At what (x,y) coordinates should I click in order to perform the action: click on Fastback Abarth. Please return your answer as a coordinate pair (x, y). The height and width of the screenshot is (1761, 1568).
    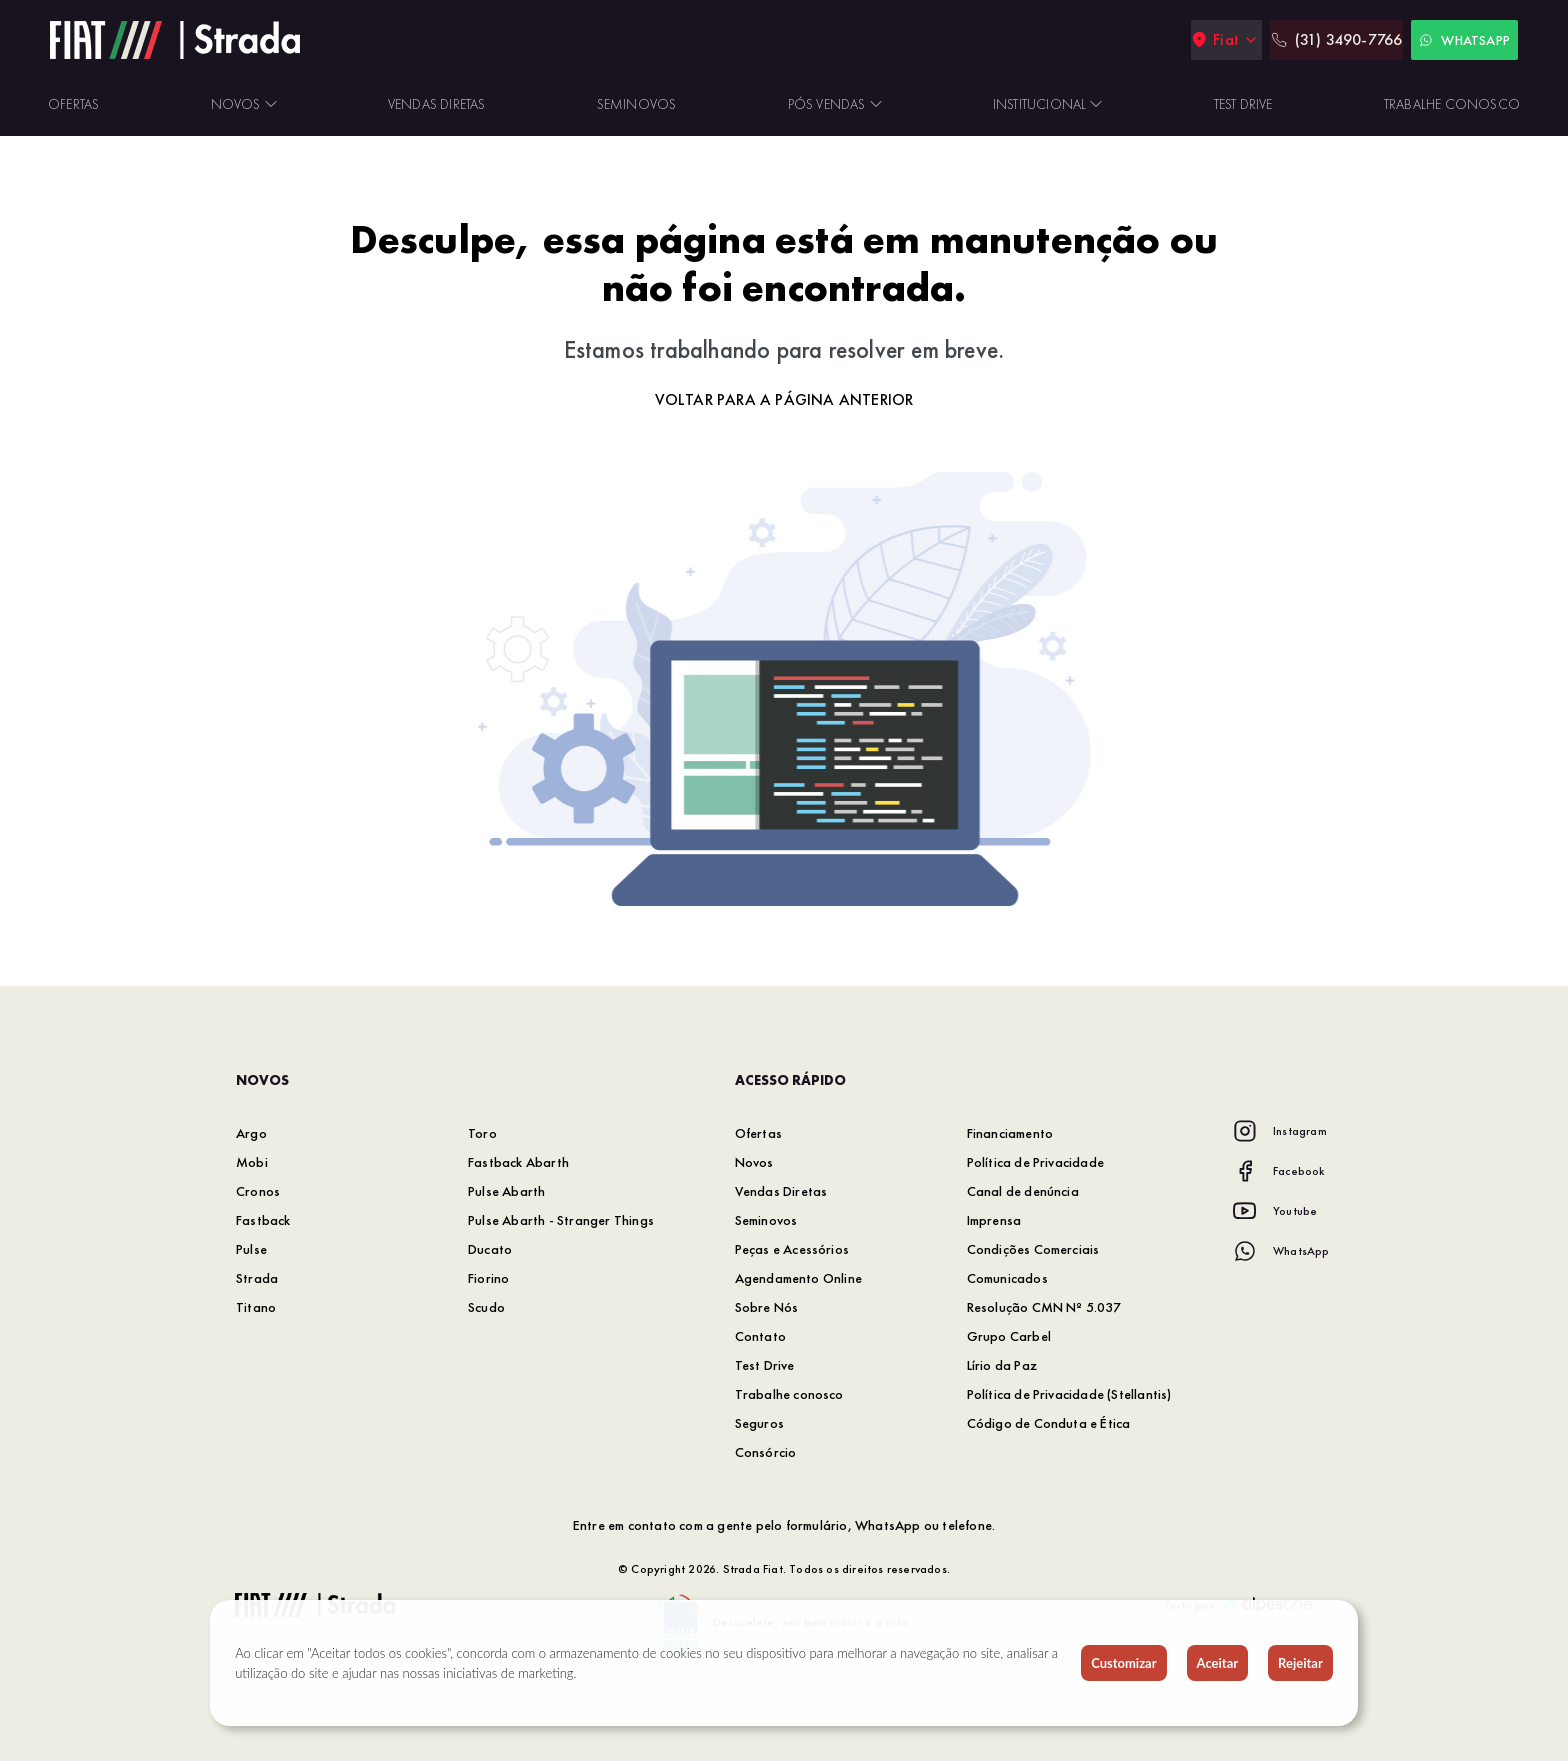
    Looking at the image, I should click on (518, 1162).